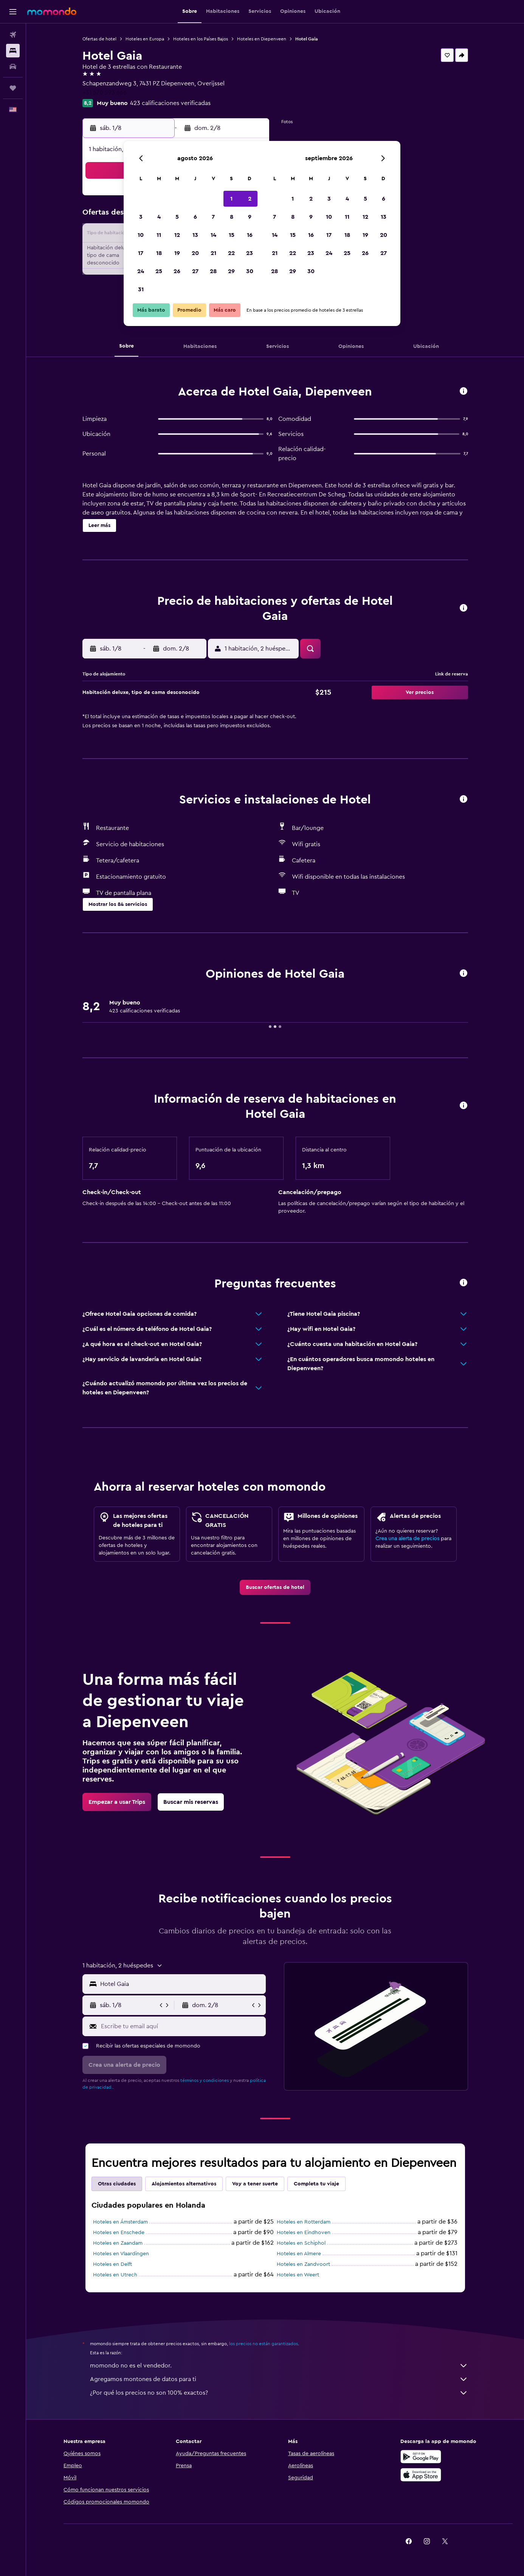 The height and width of the screenshot is (2576, 524). I want to click on 28 [button], so click(213, 271).